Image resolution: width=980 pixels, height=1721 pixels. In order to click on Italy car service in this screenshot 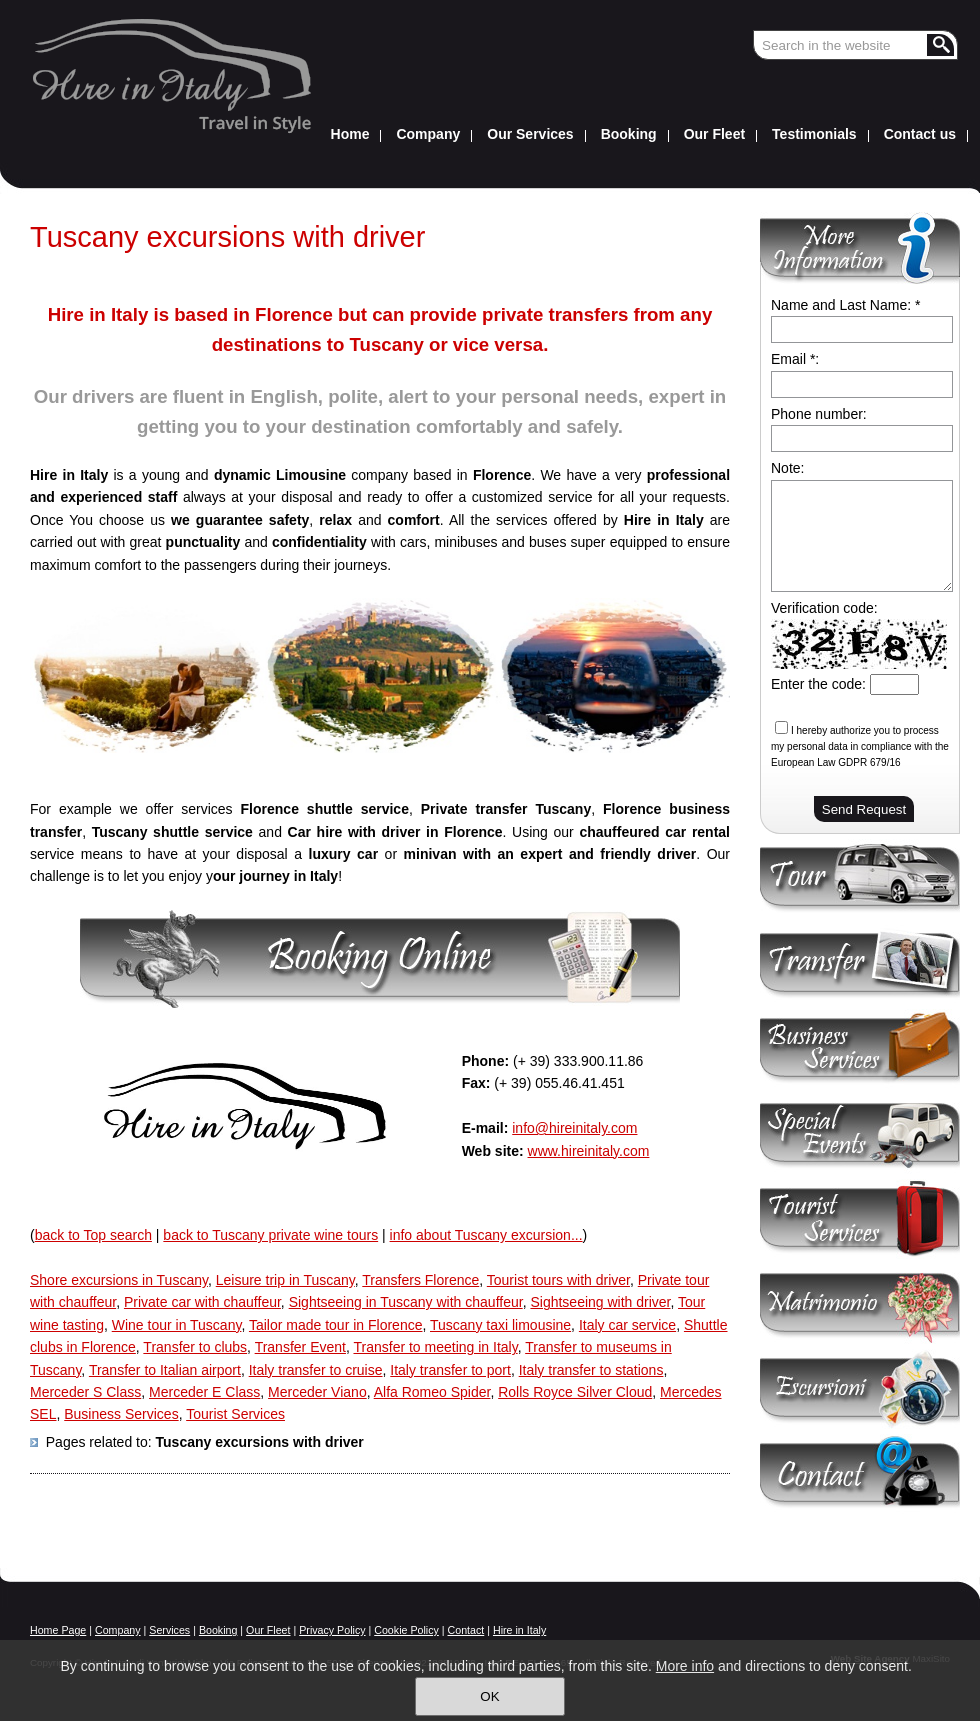, I will do `click(627, 1325)`.